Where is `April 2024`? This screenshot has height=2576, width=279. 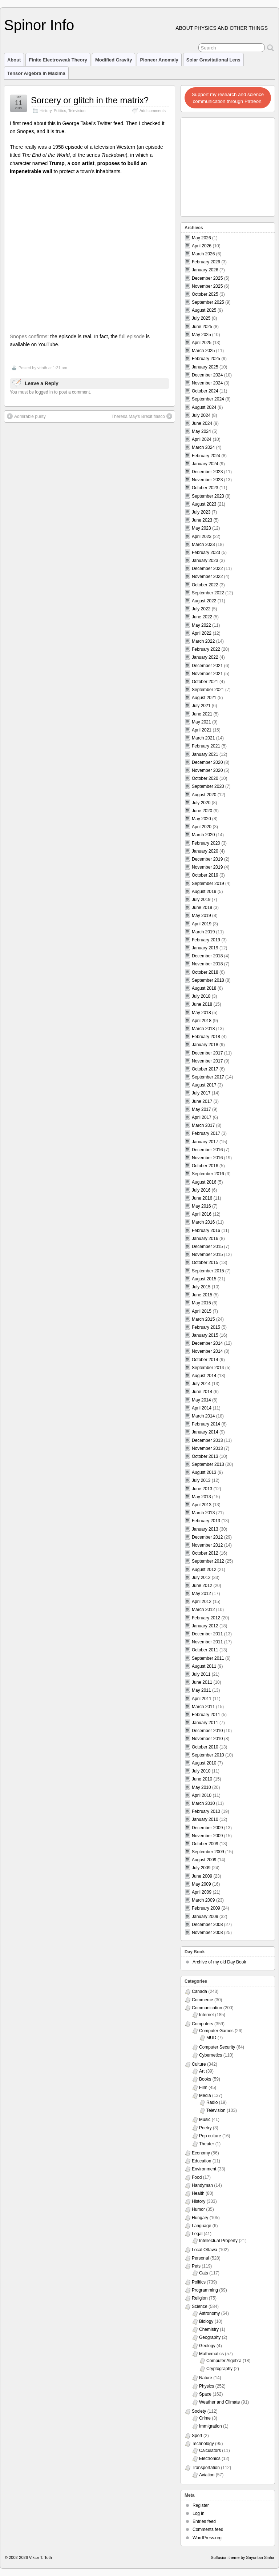 April 2024 is located at coordinates (201, 439).